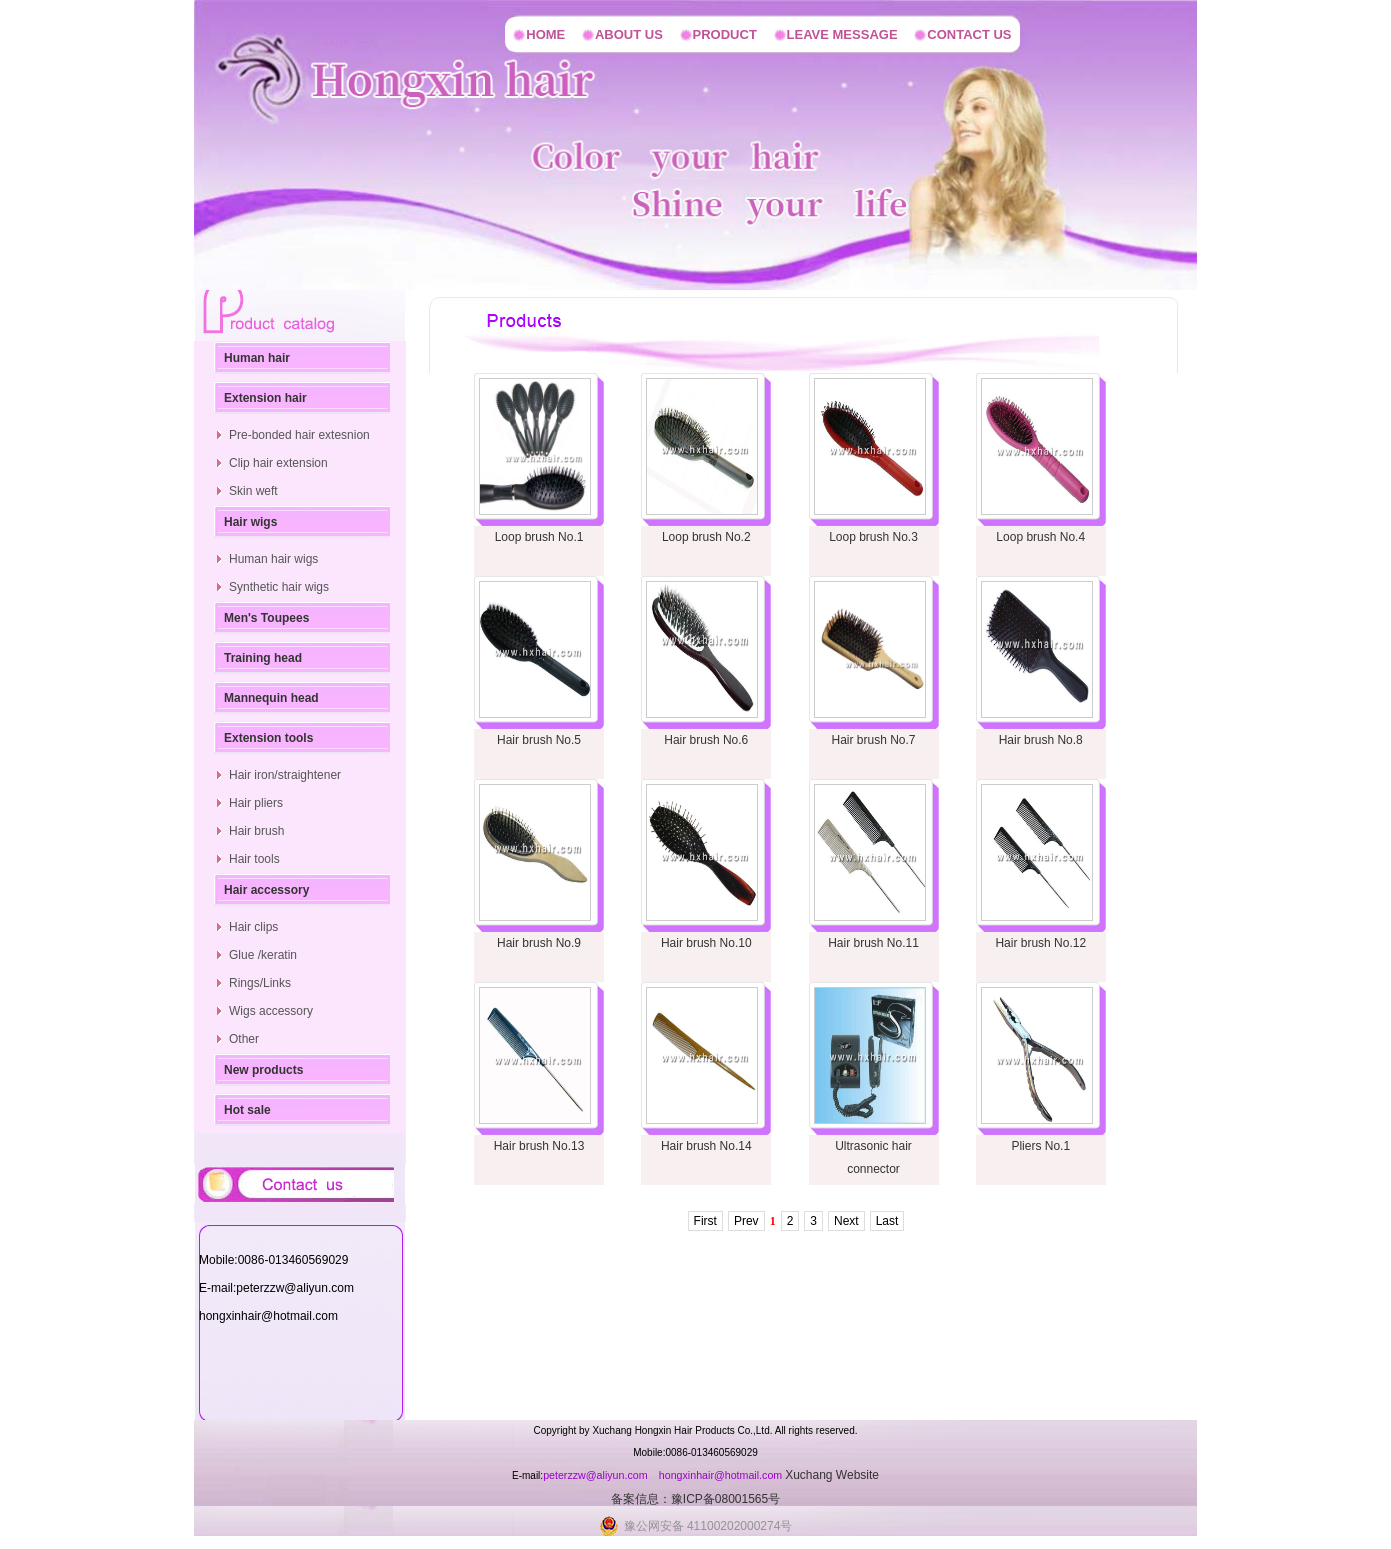 The width and height of the screenshot is (1391, 1549). I want to click on Hair brush No.8, so click(1041, 740).